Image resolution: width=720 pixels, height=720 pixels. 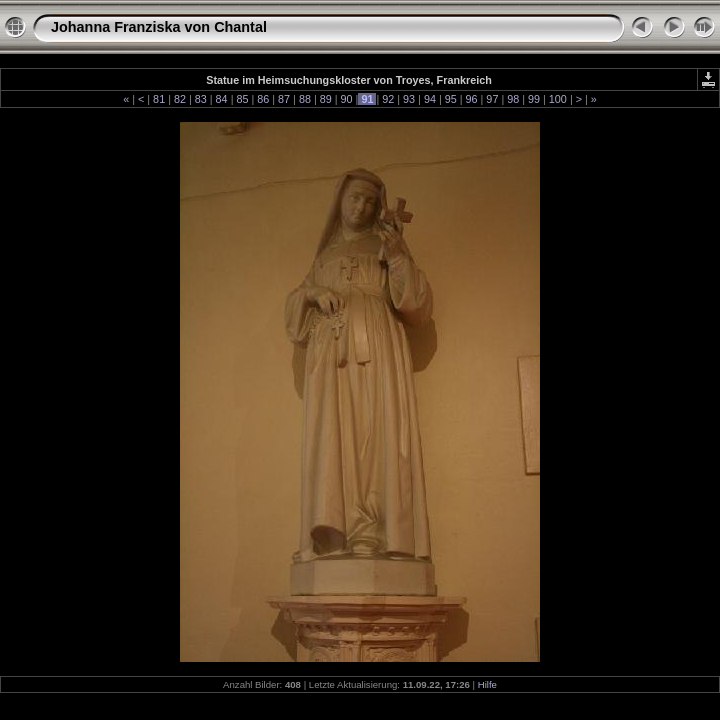 I want to click on 100, so click(x=558, y=99).